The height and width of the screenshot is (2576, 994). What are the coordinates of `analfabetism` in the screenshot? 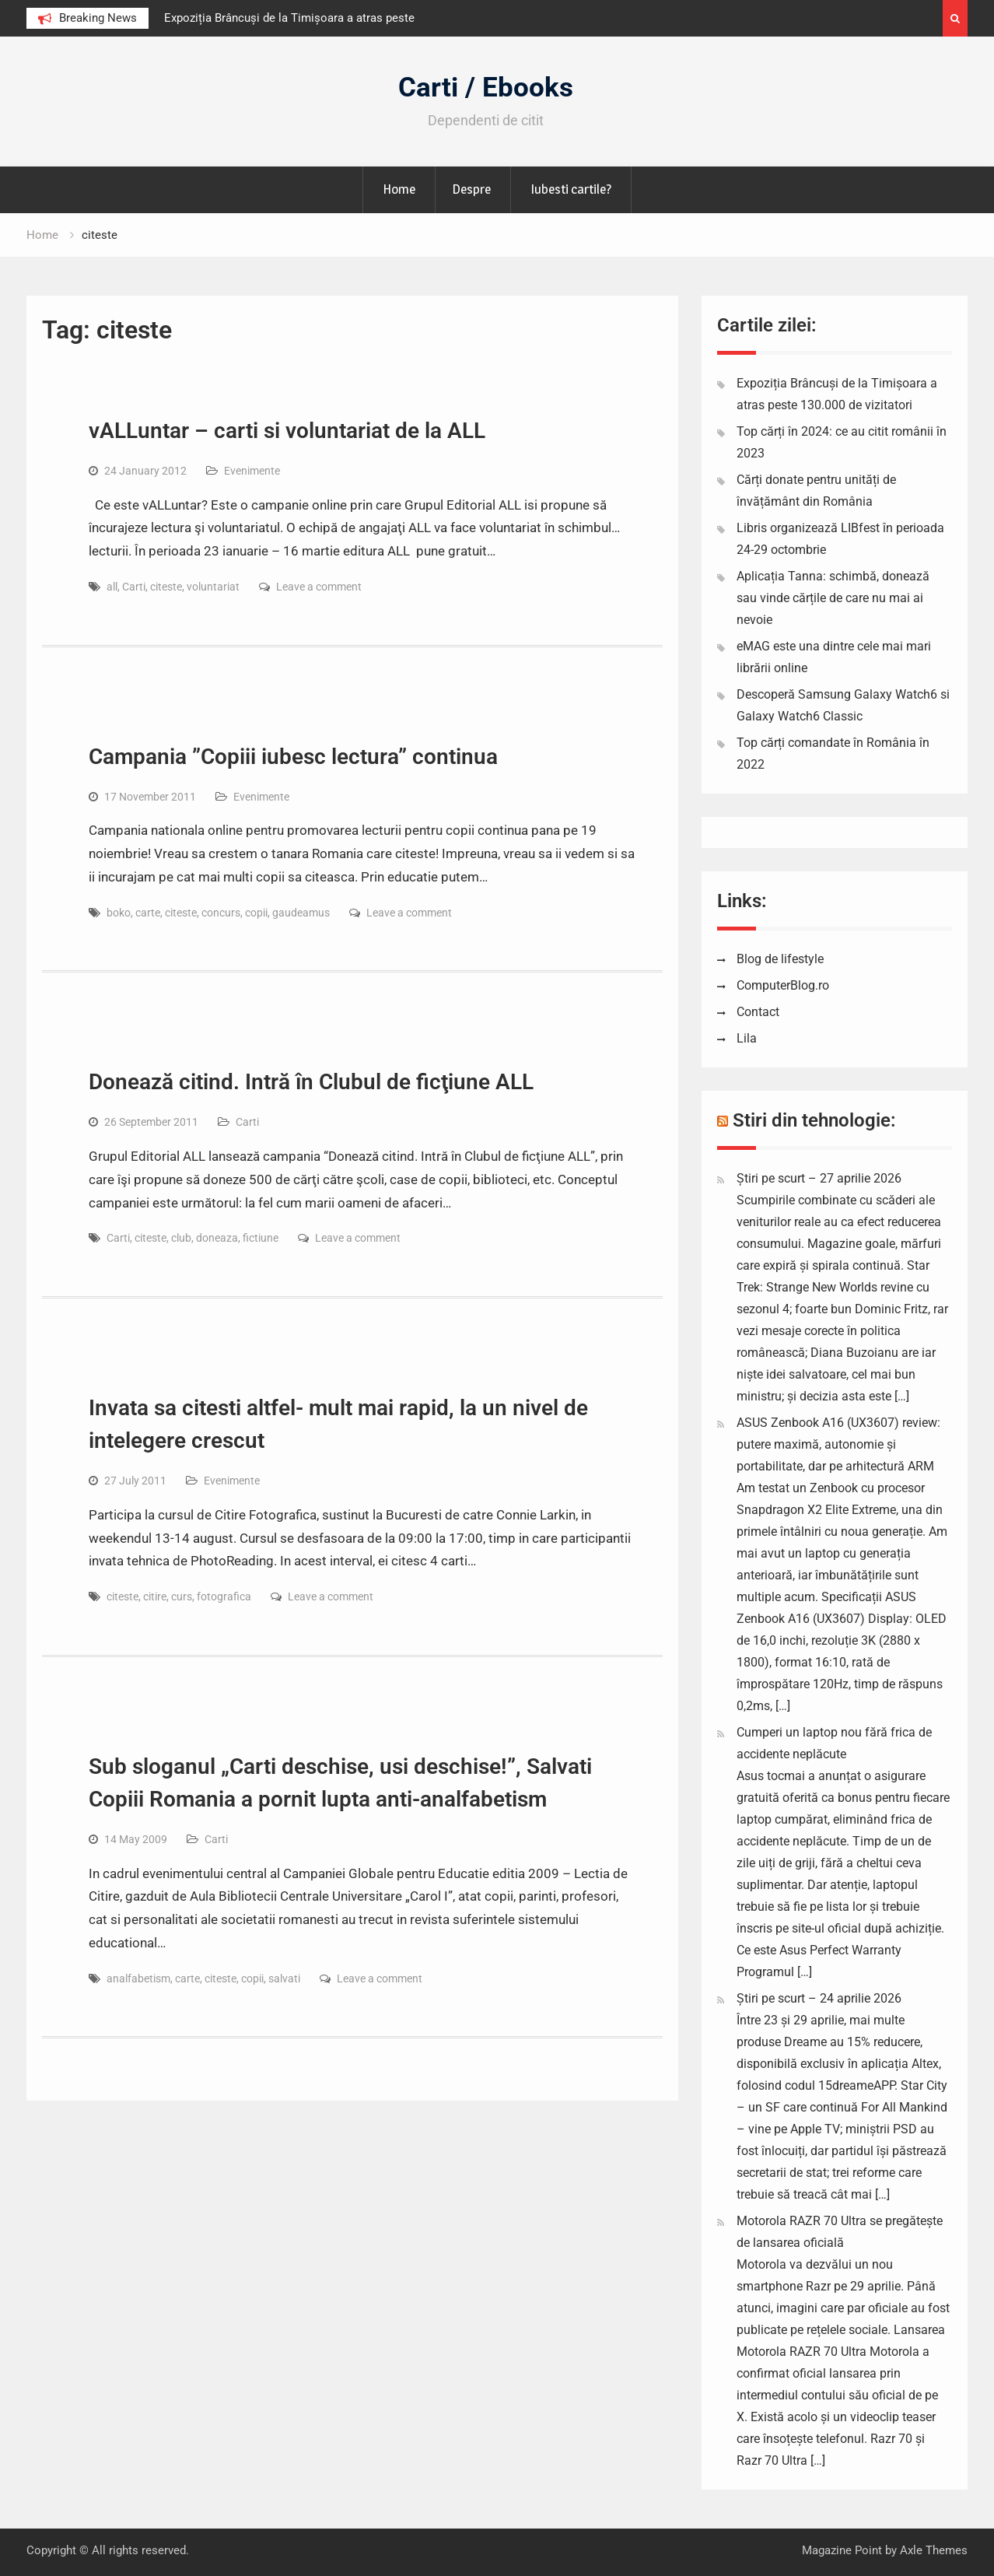 It's located at (138, 1978).